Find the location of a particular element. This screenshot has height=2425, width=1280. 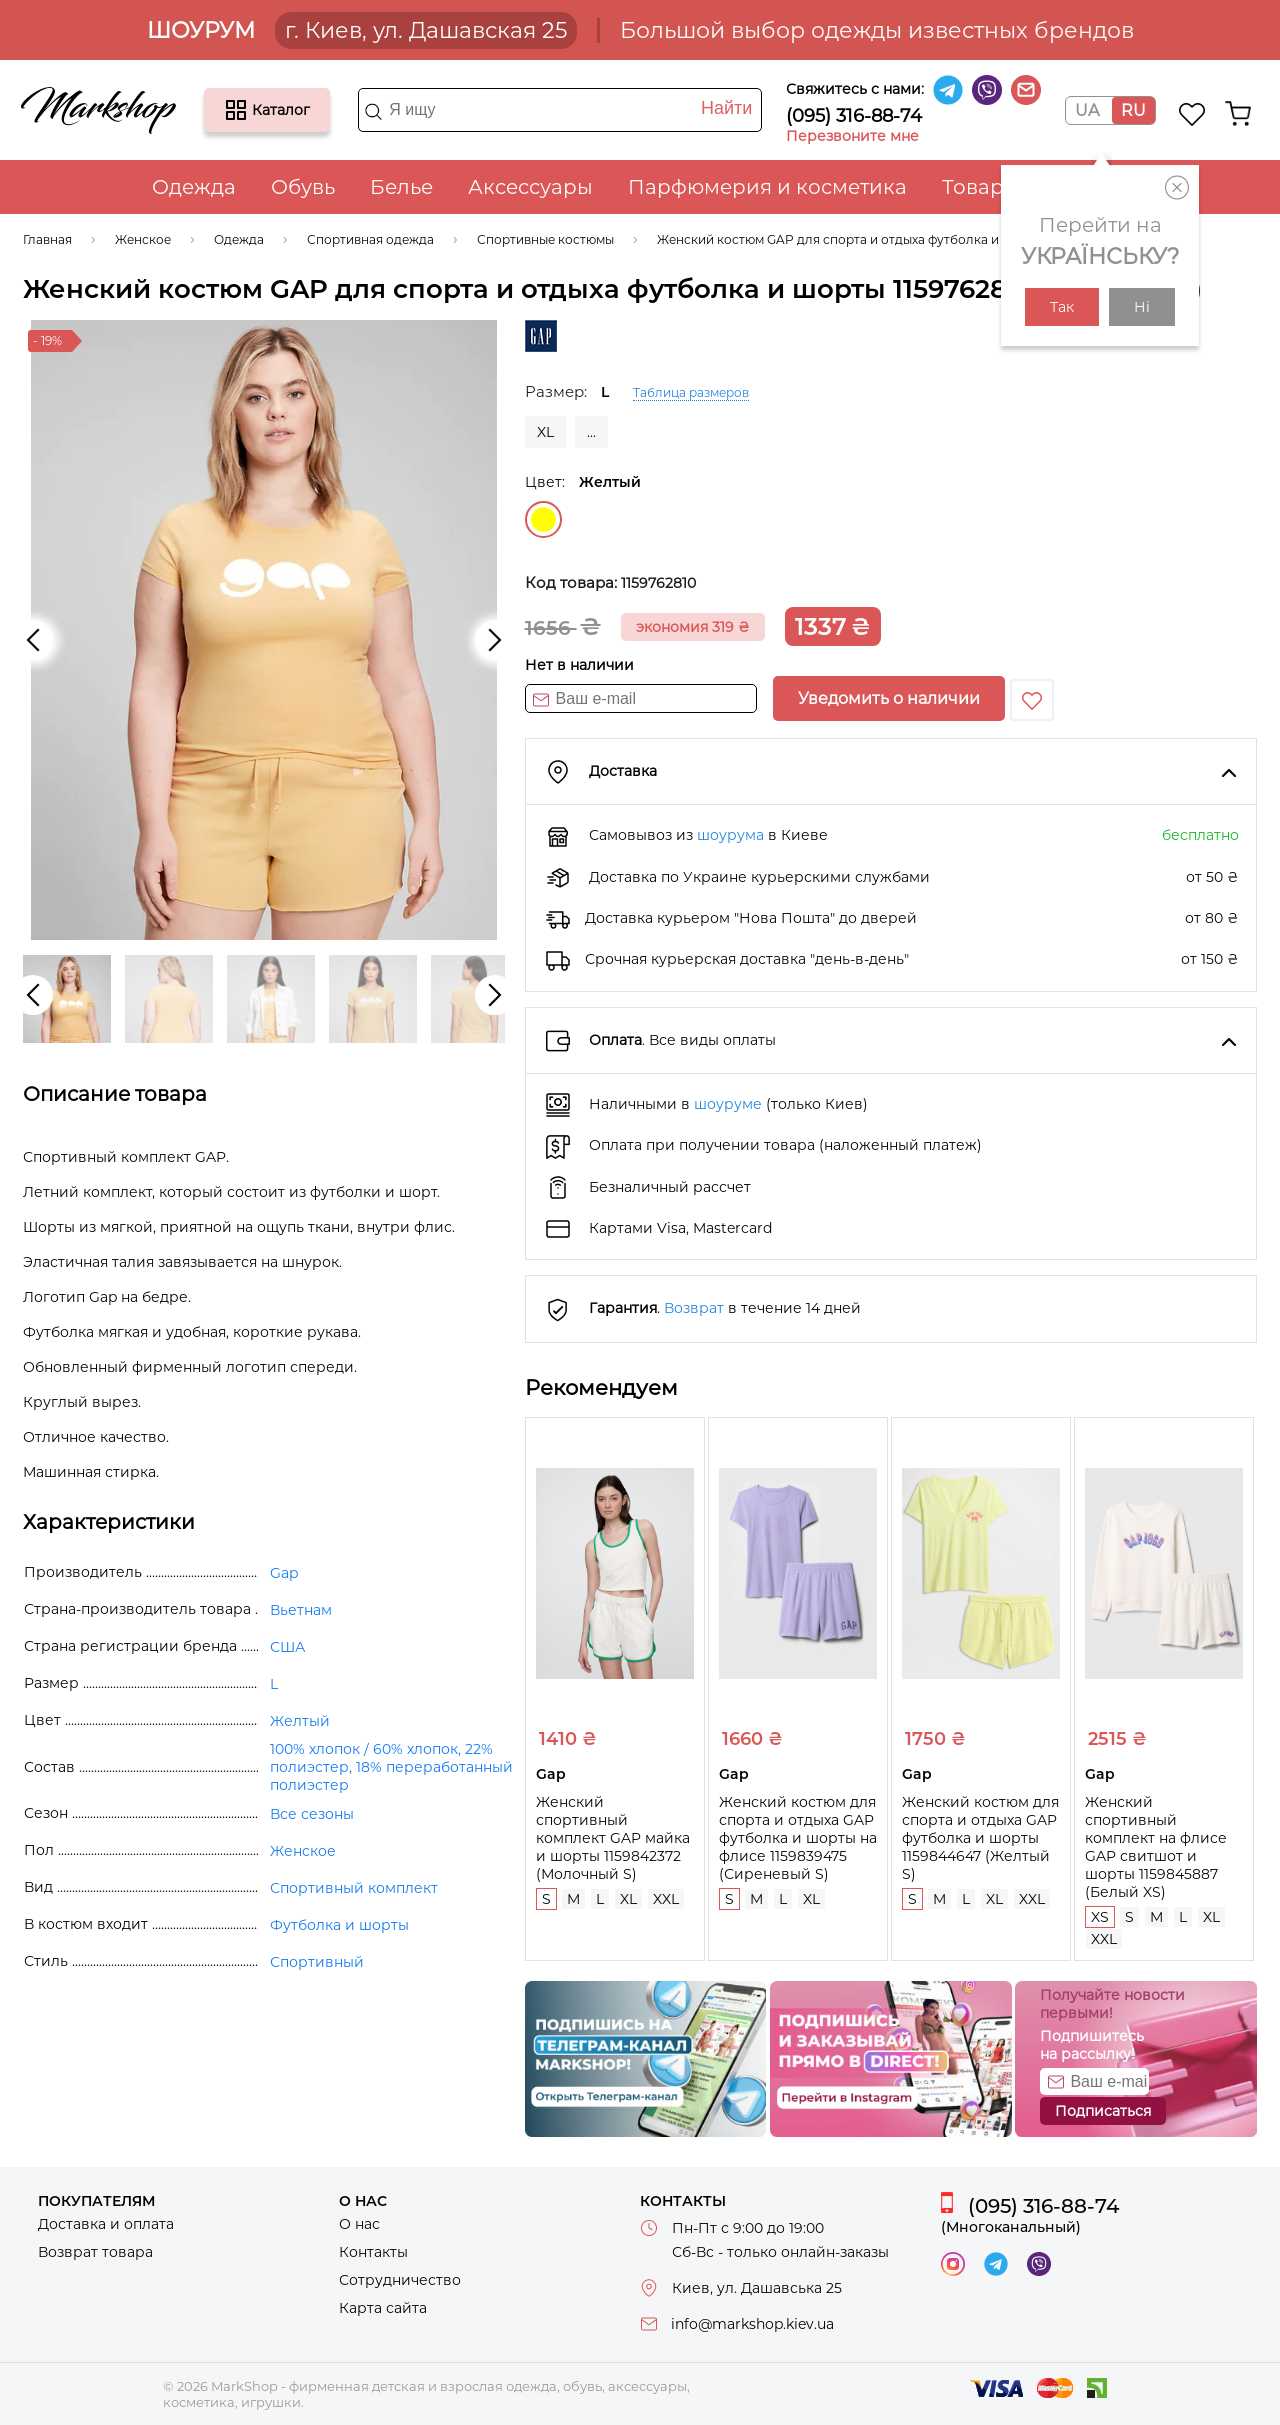

Каталог is located at coordinates (236, 110).